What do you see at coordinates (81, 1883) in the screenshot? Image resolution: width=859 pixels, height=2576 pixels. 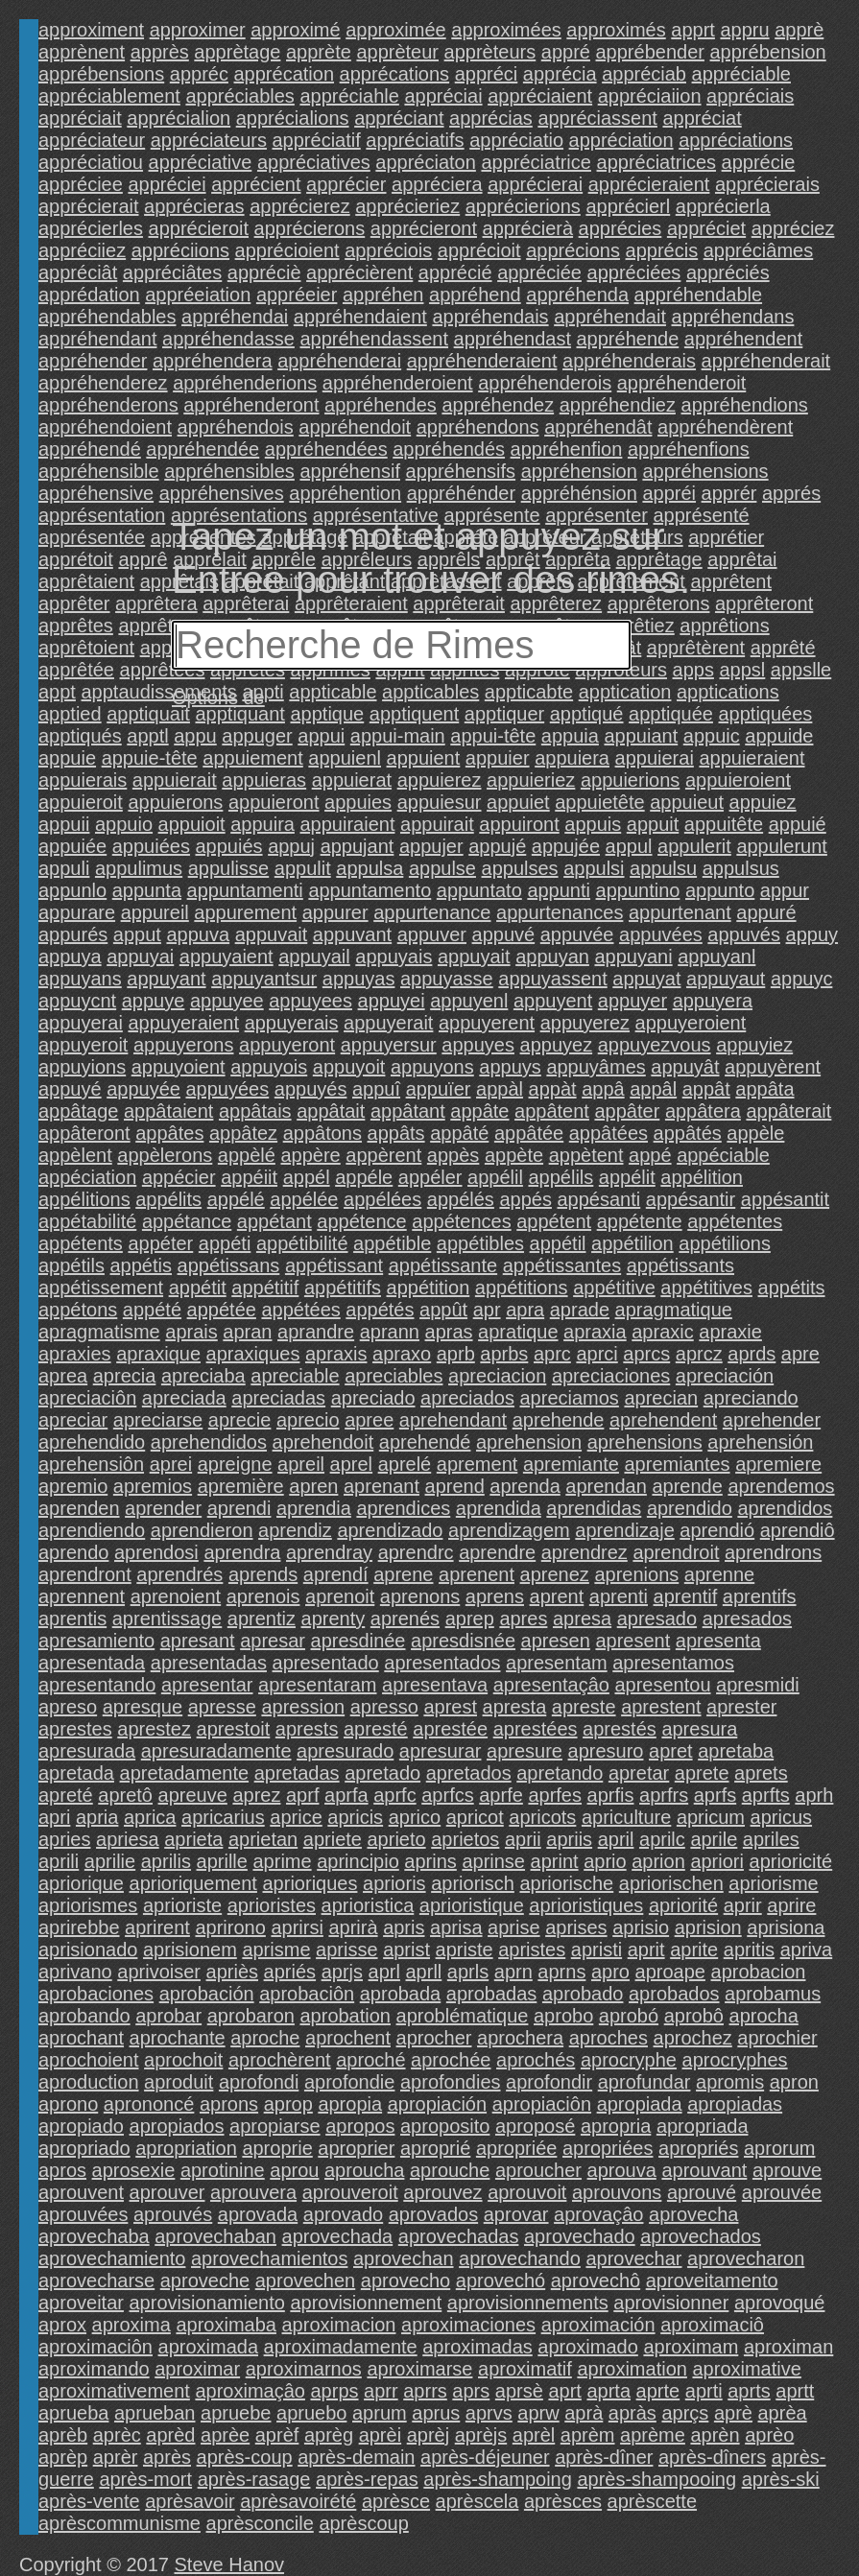 I see `apriorique` at bounding box center [81, 1883].